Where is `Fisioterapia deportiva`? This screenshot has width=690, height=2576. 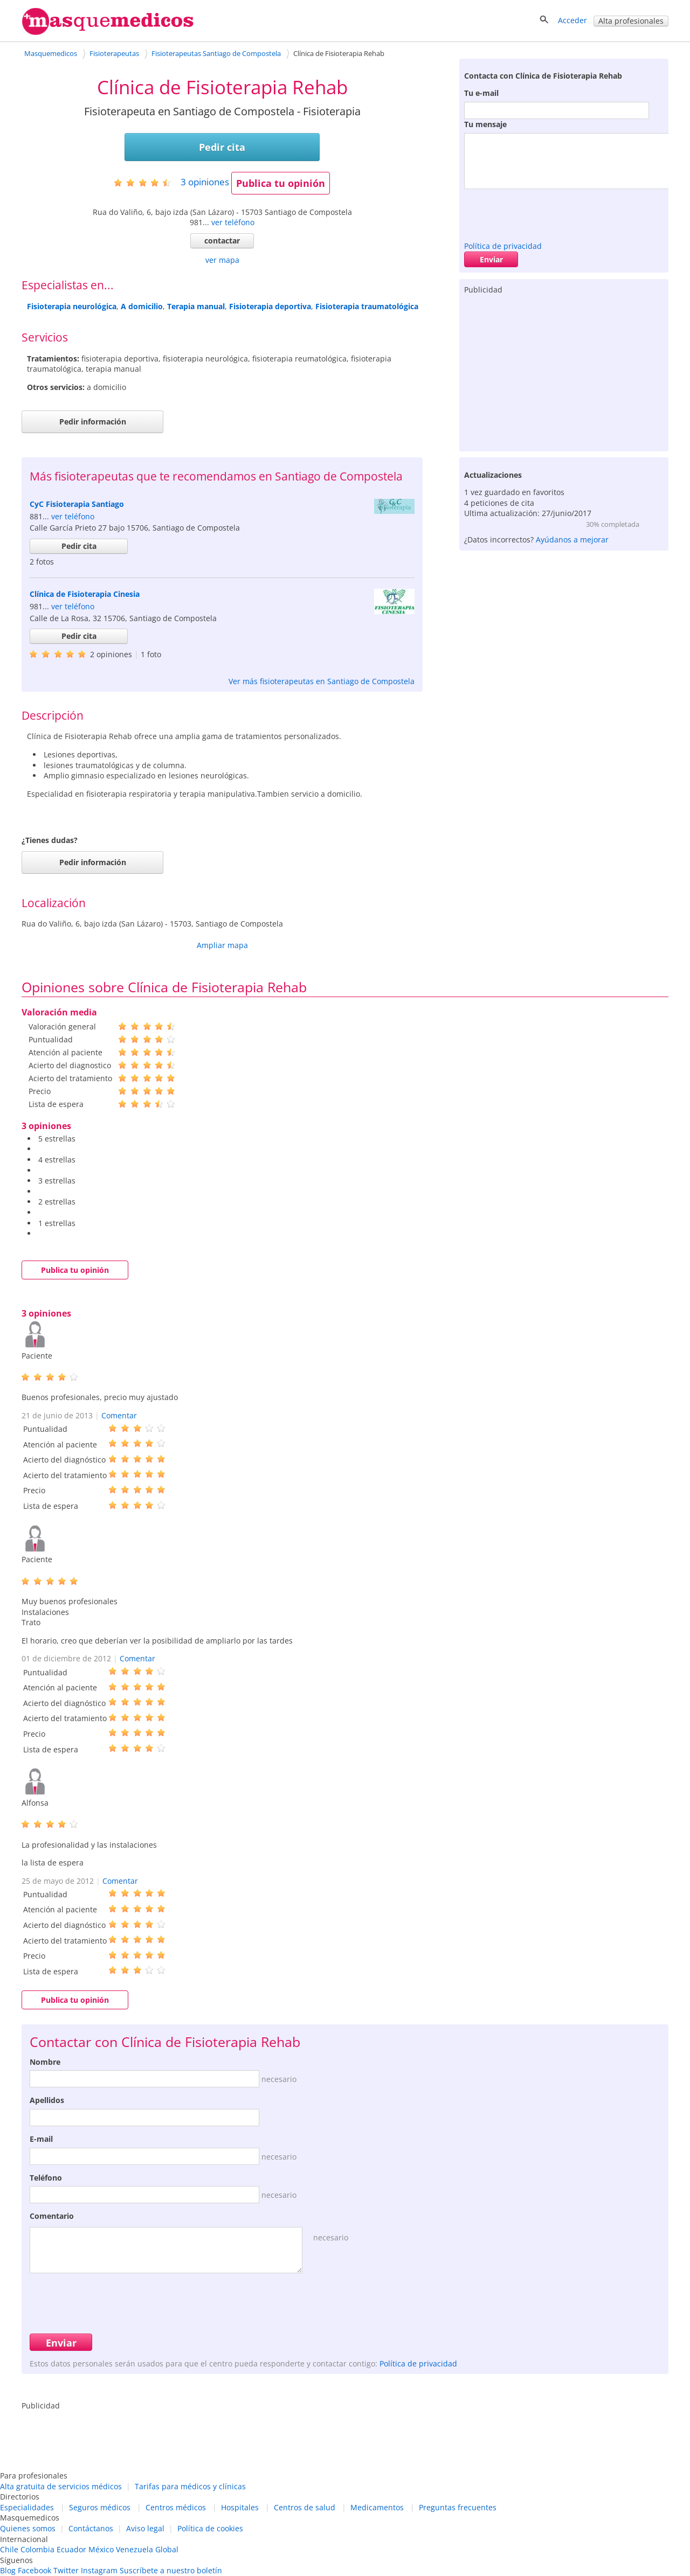
Fisioterapia deportiva is located at coordinates (270, 306).